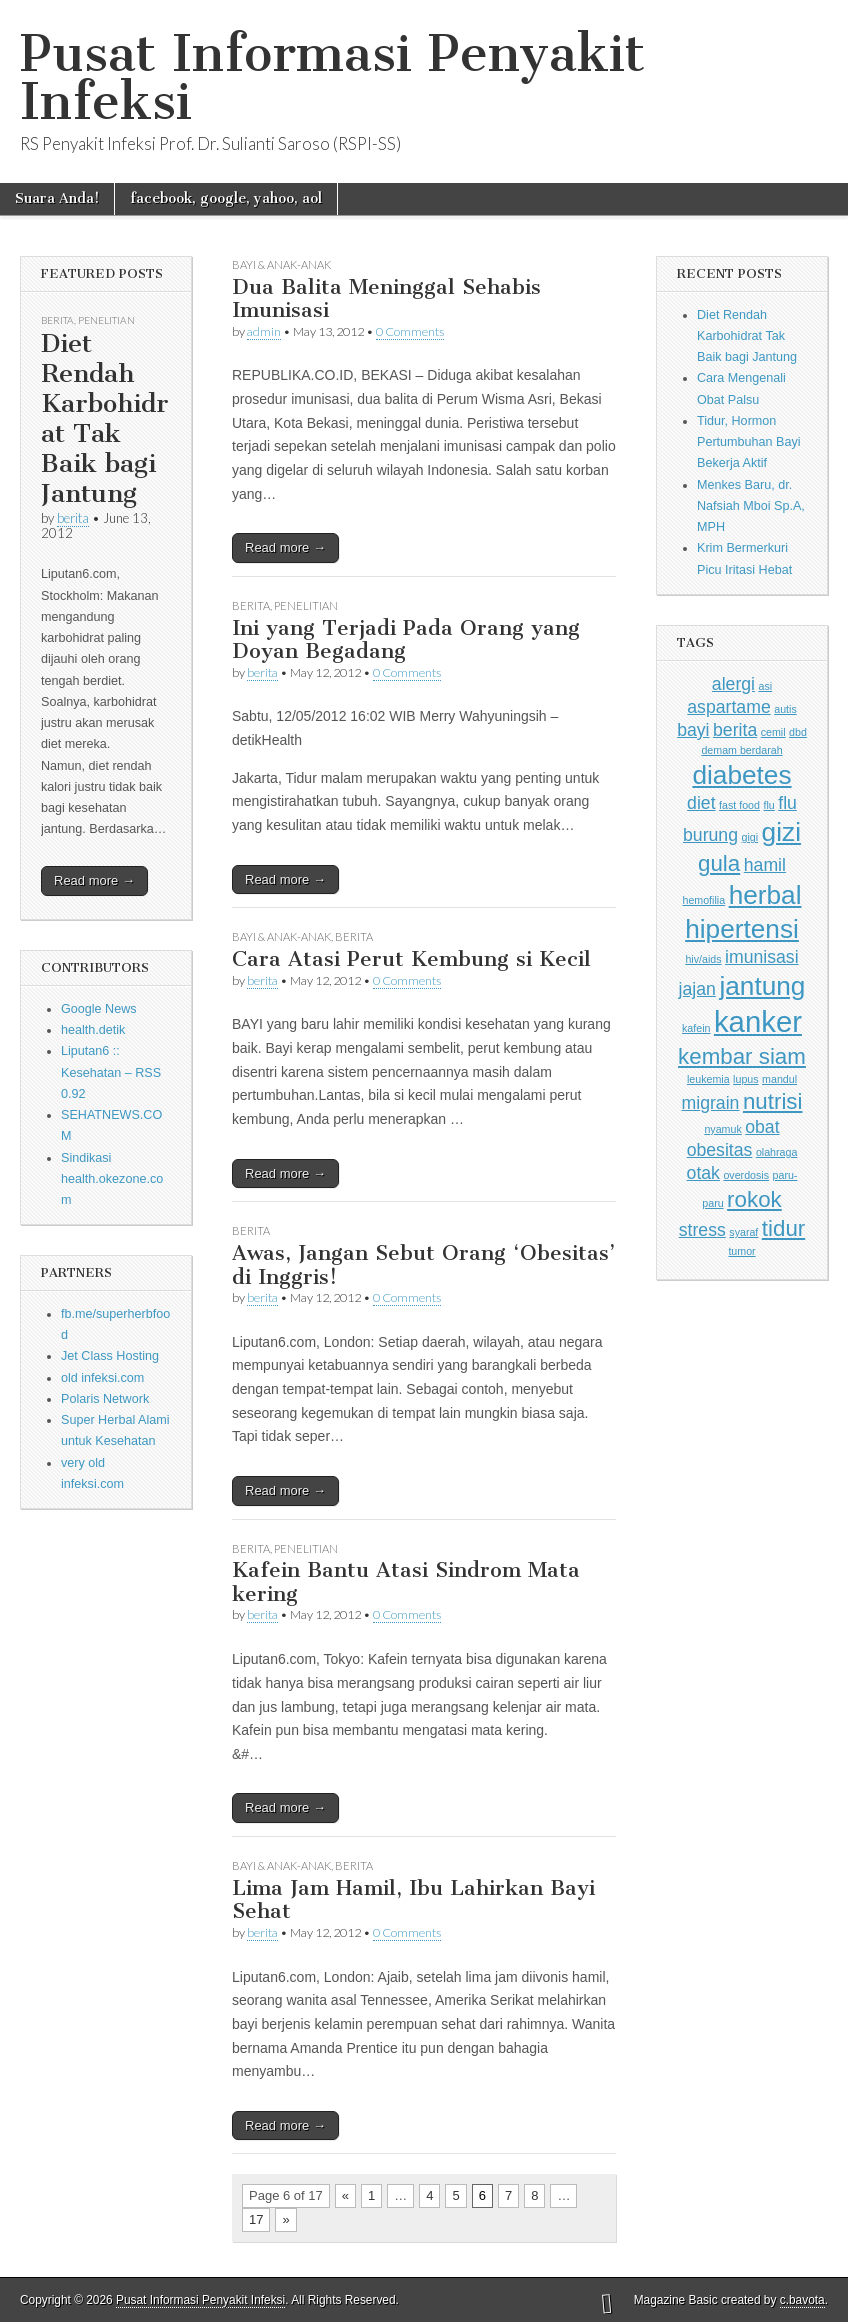  What do you see at coordinates (281, 264) in the screenshot?
I see `Bayi & Anak-anak` at bounding box center [281, 264].